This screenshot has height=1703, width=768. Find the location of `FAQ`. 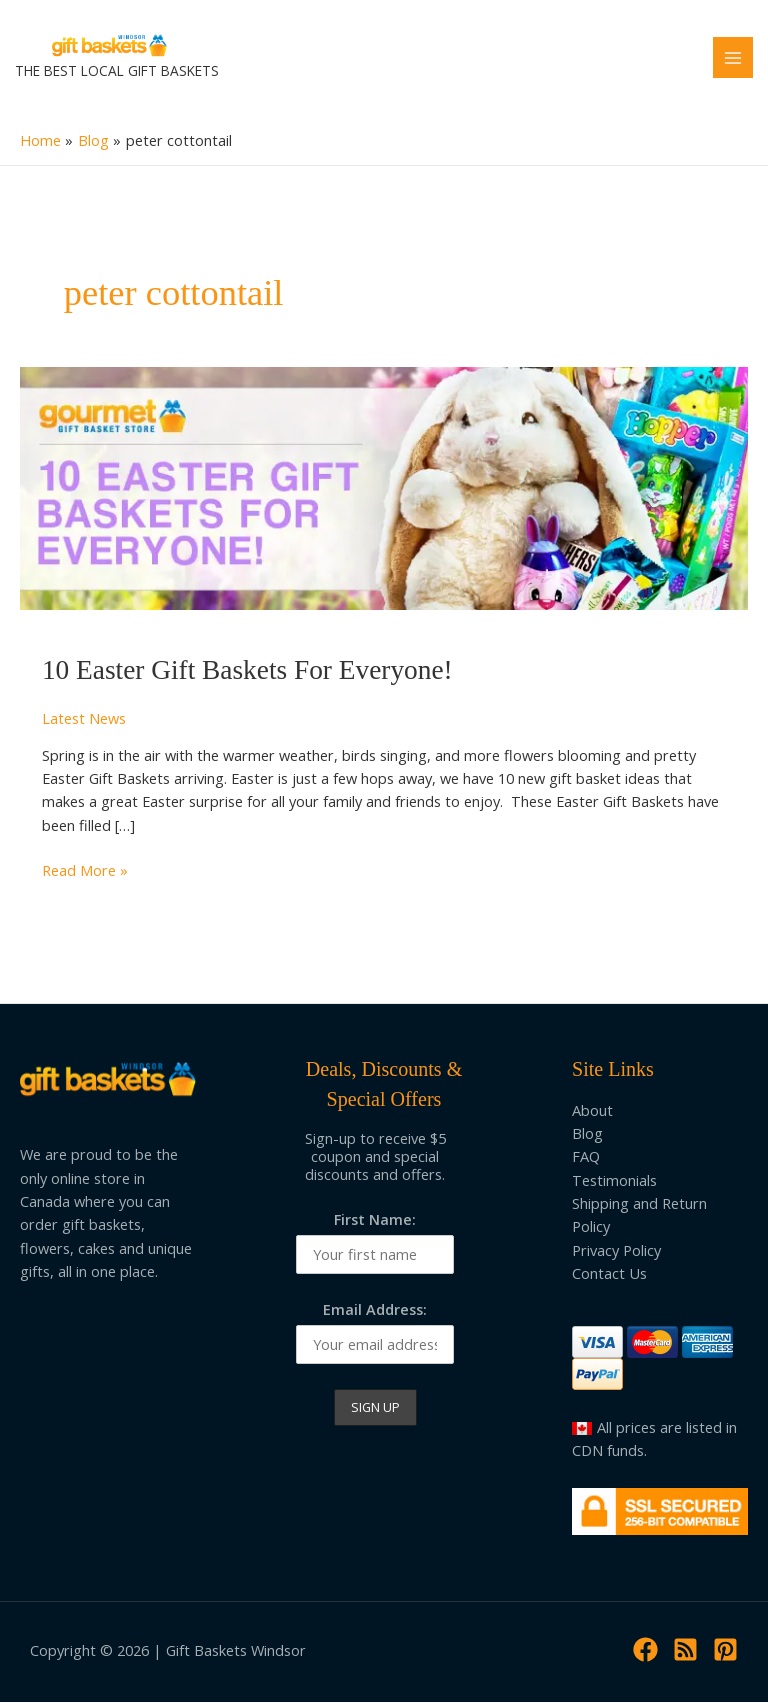

FAQ is located at coordinates (586, 1158).